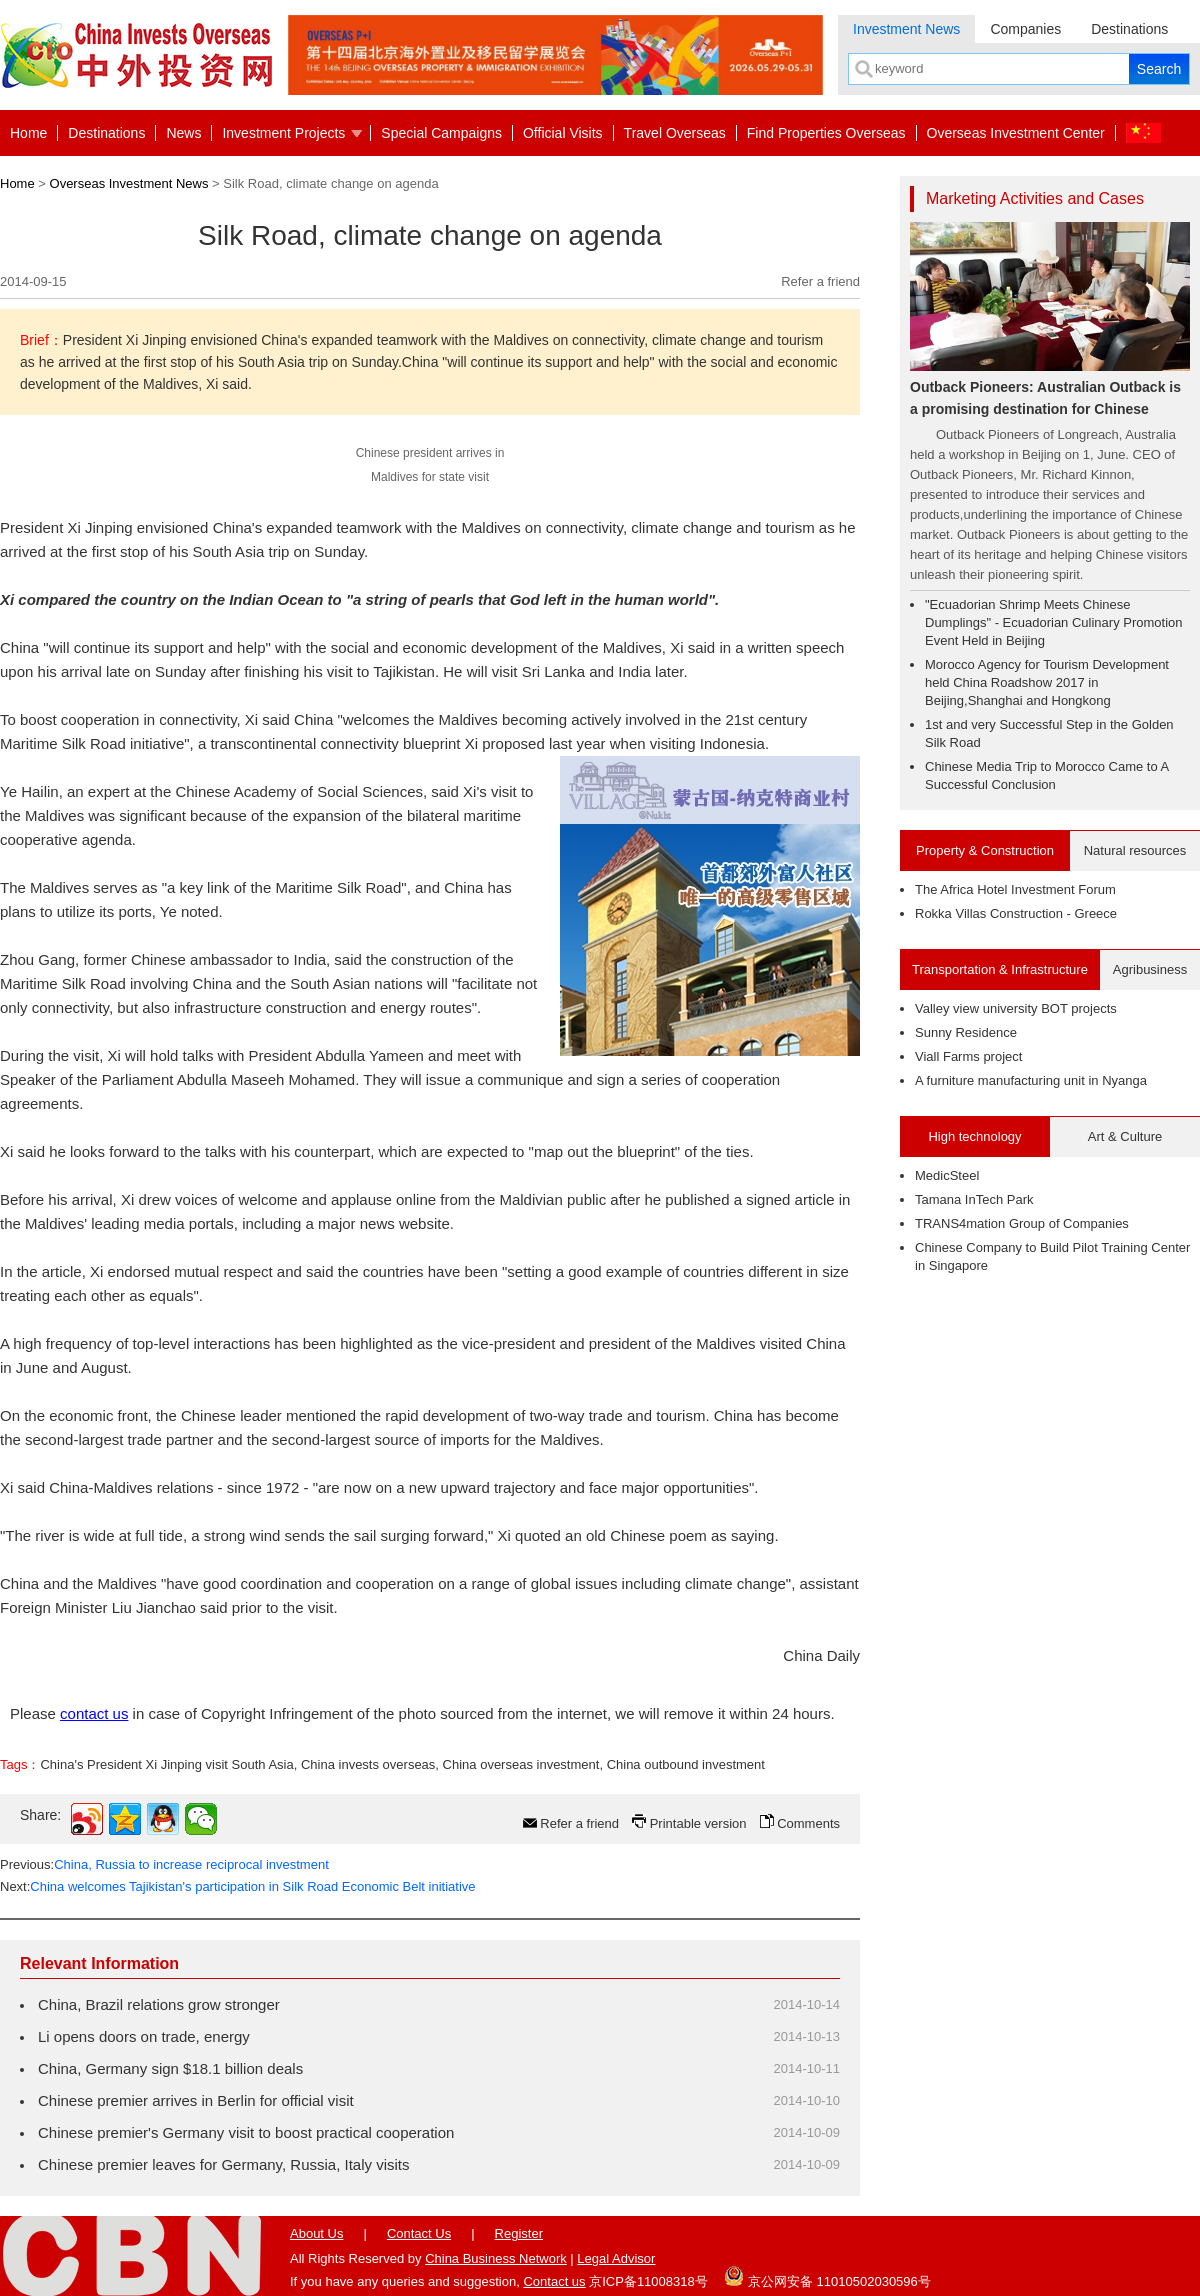  Describe the element at coordinates (1025, 29) in the screenshot. I see `Companies` at that location.